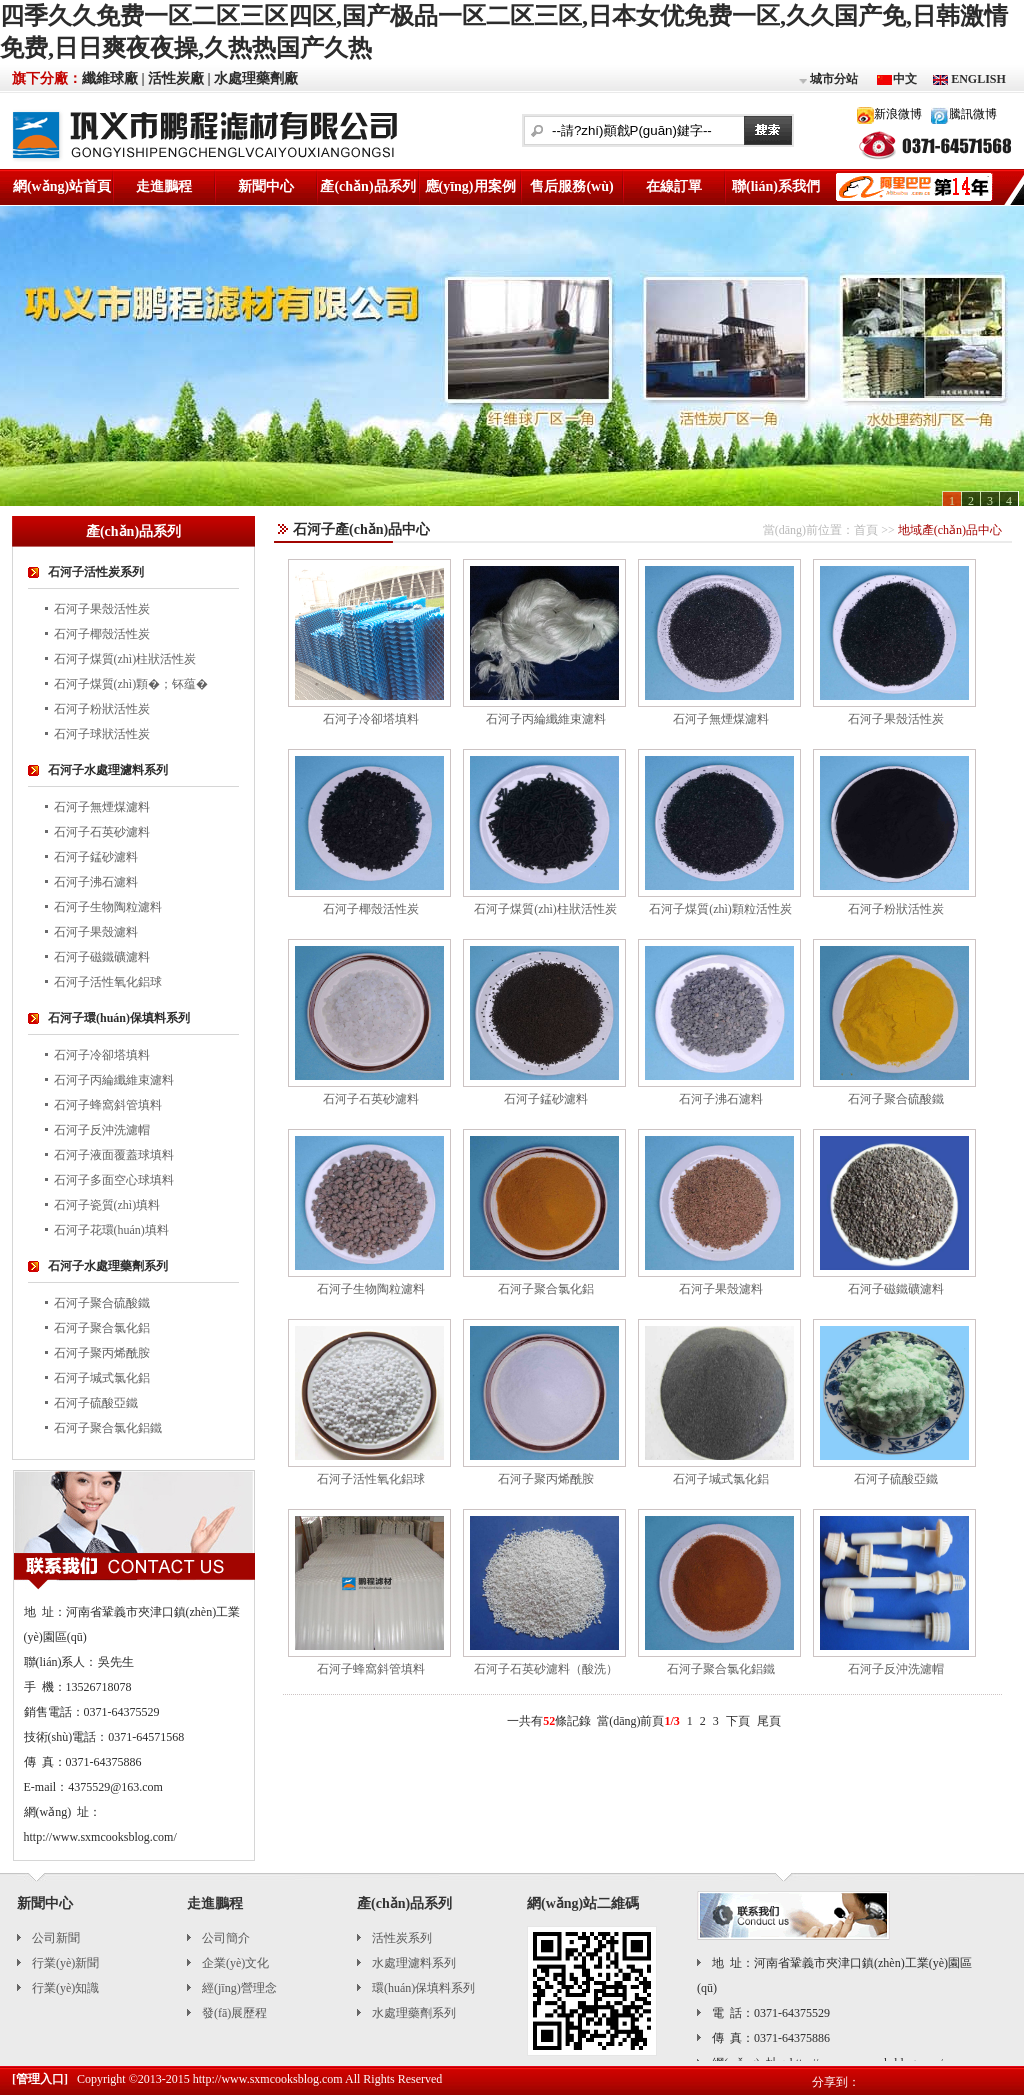  What do you see at coordinates (119, 1018) in the screenshot?
I see `石河子環(huán)保填料系列` at bounding box center [119, 1018].